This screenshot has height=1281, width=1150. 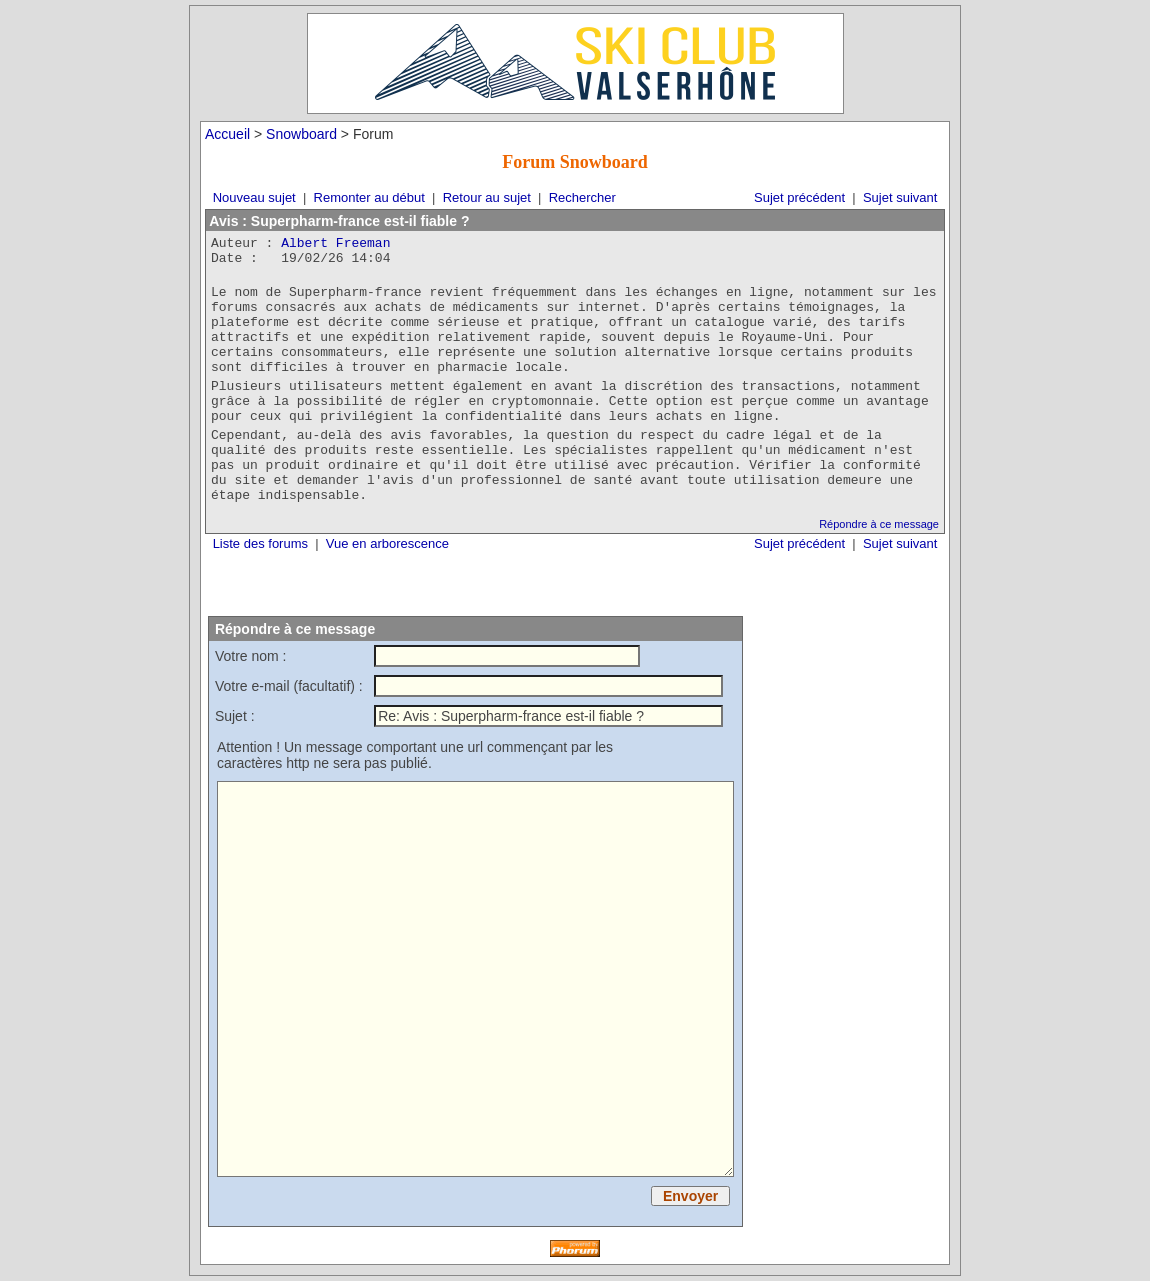 I want to click on Liste des forums, so click(x=260, y=543).